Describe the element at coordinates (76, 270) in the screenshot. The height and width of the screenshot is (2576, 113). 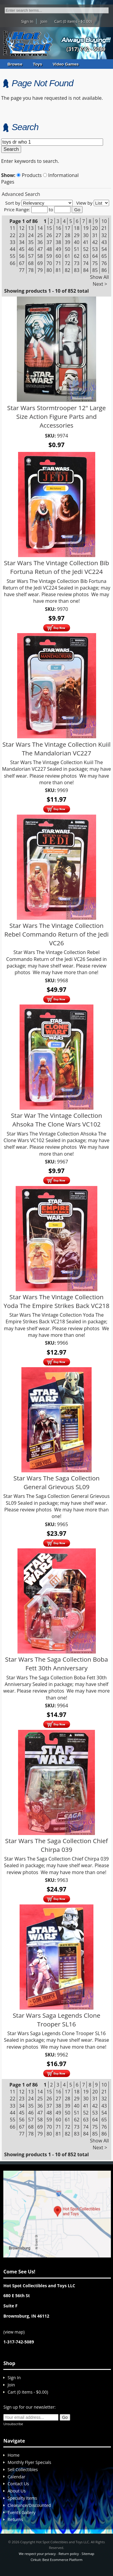
I see `83` at that location.